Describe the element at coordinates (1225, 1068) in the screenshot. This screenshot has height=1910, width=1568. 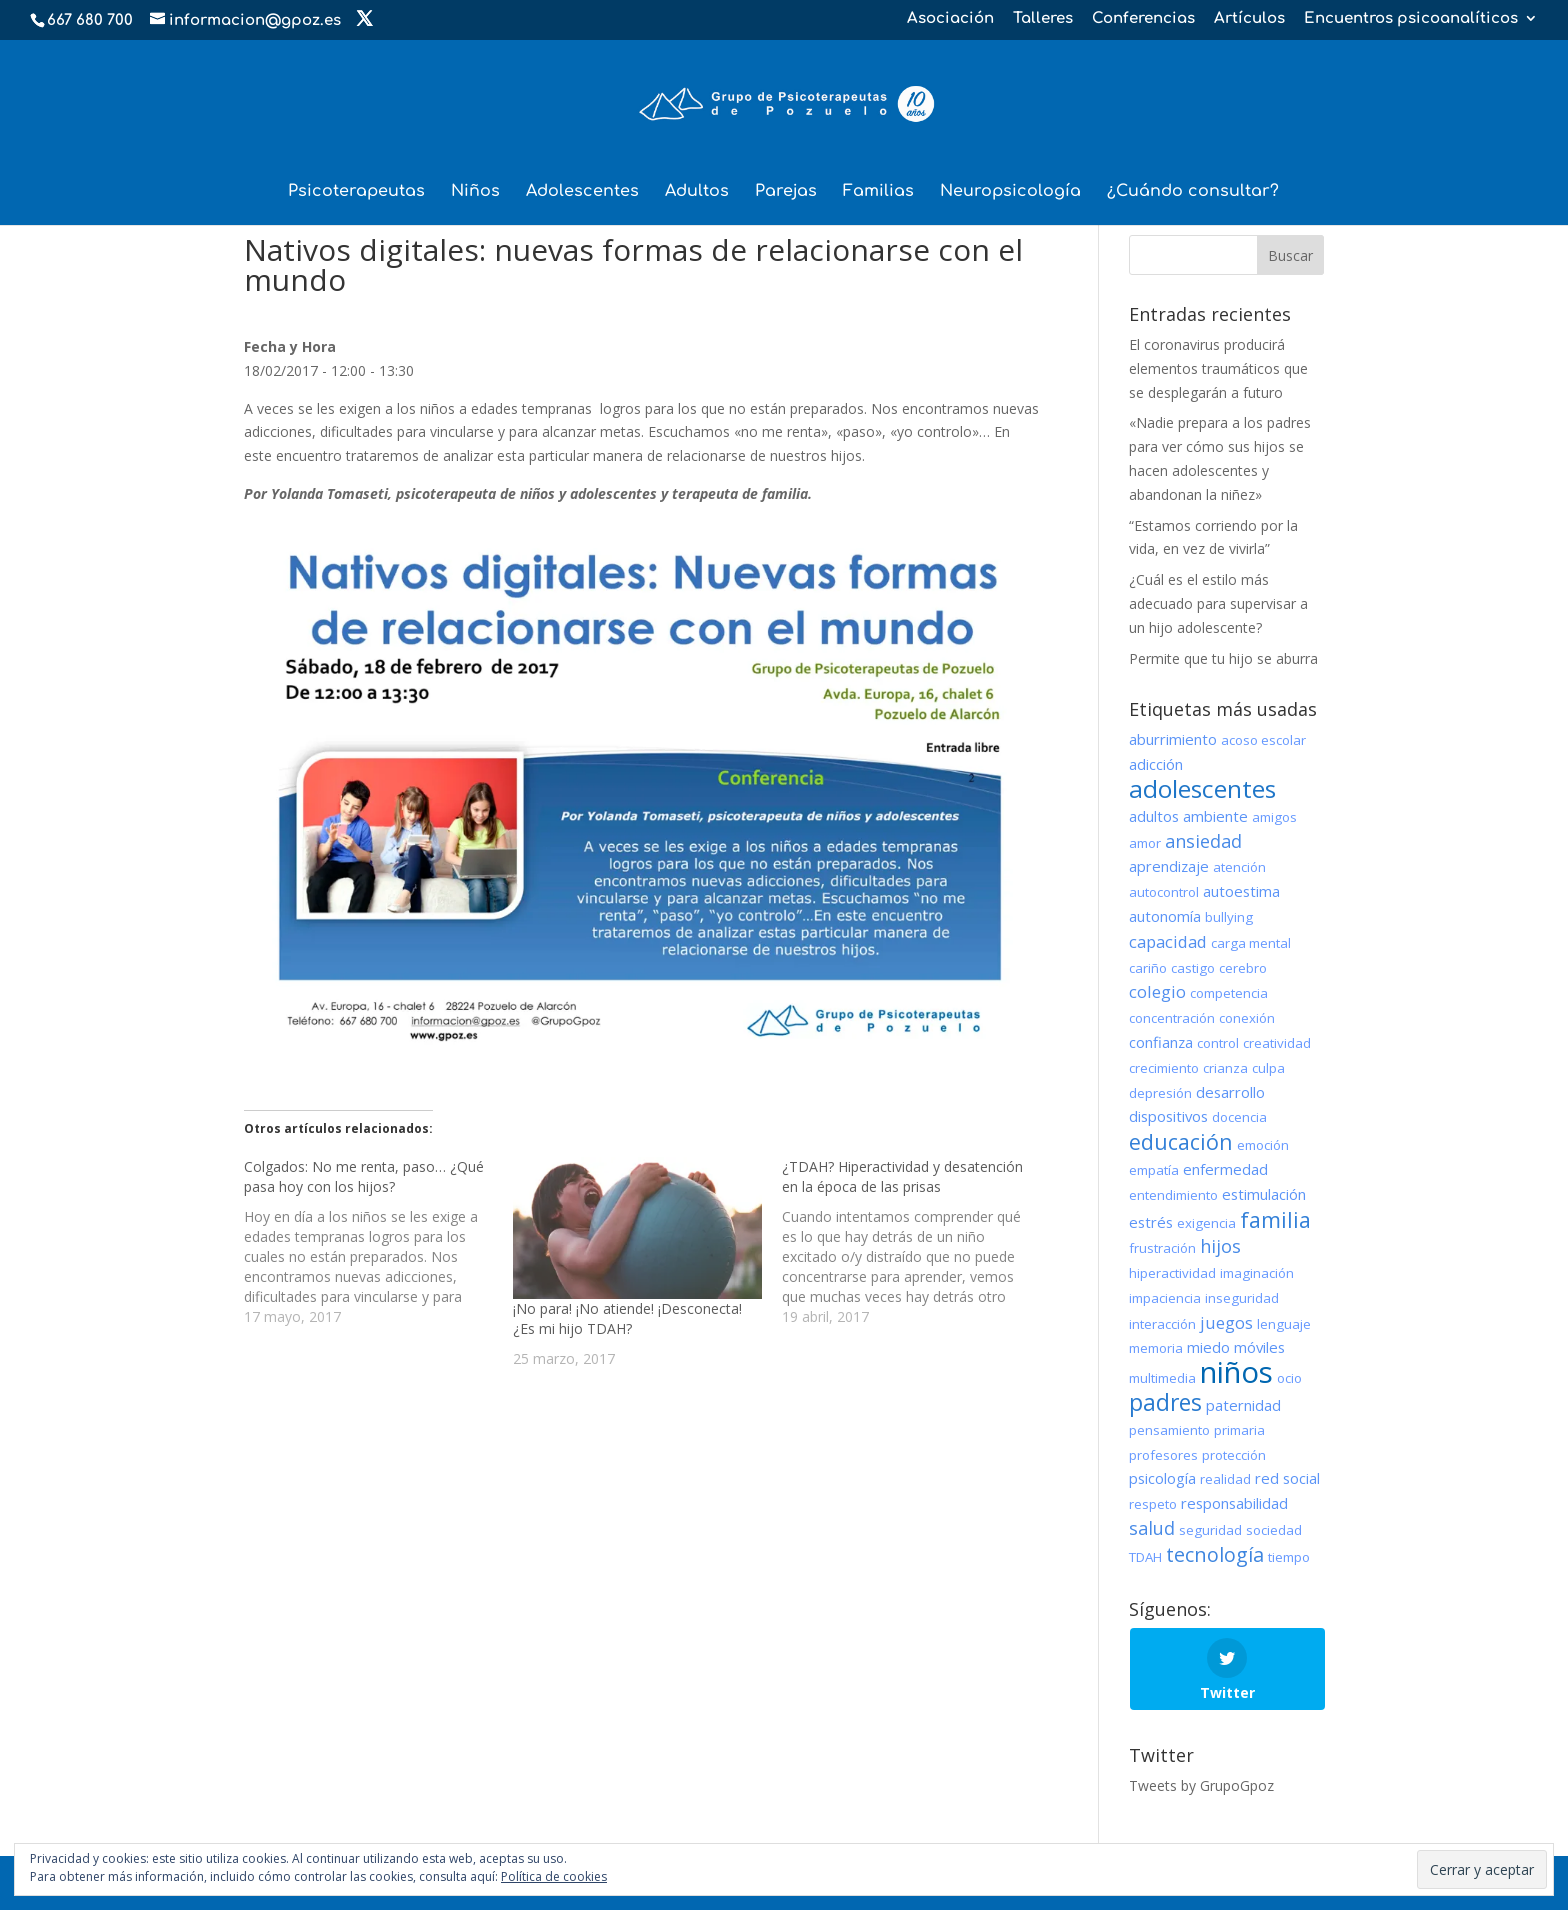
I see `crianza` at that location.